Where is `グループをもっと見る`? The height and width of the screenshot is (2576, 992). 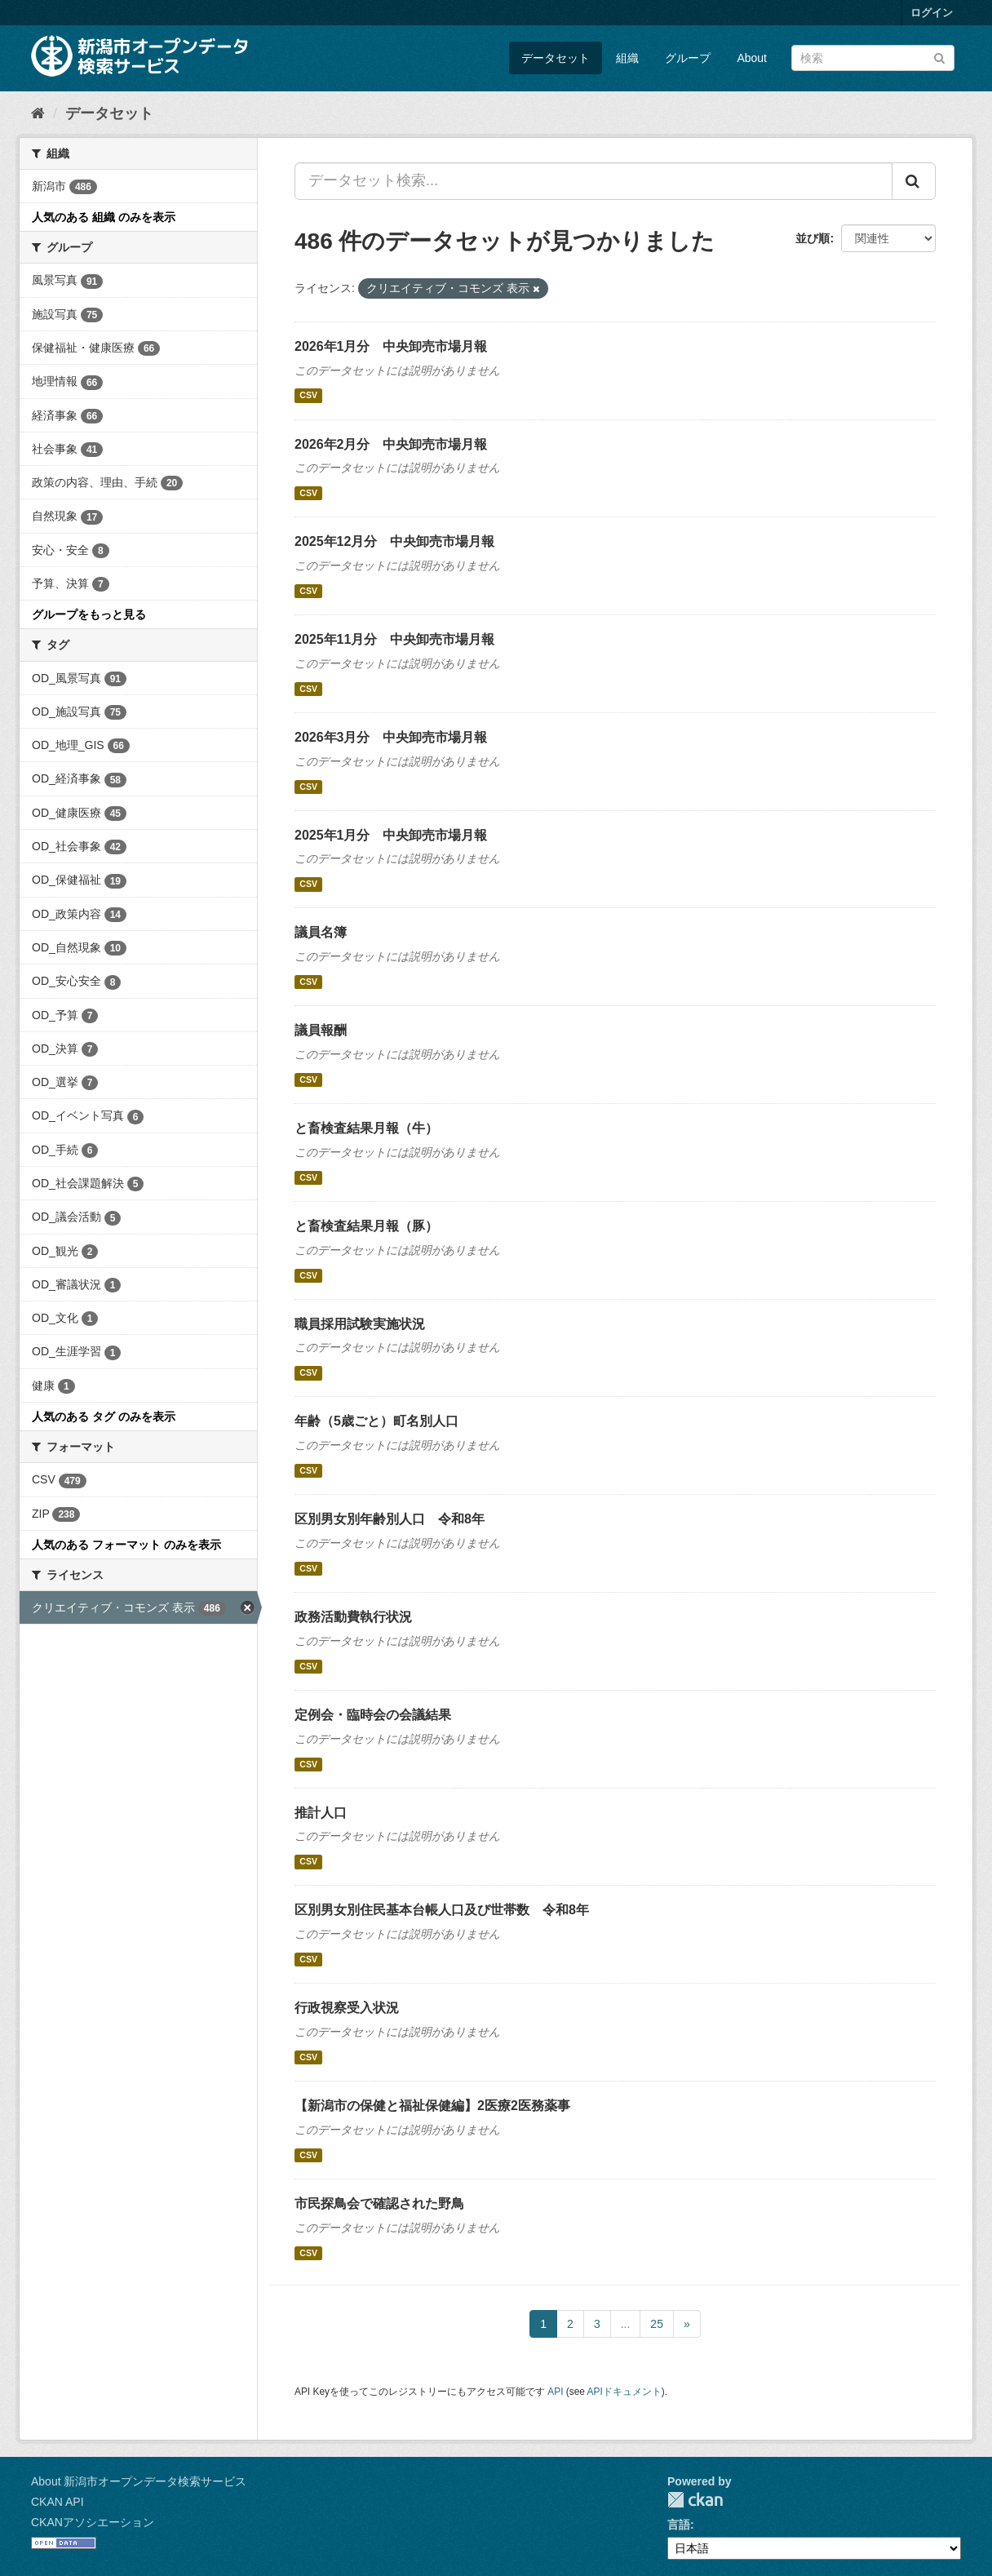 グループをもっと見る is located at coordinates (89, 614).